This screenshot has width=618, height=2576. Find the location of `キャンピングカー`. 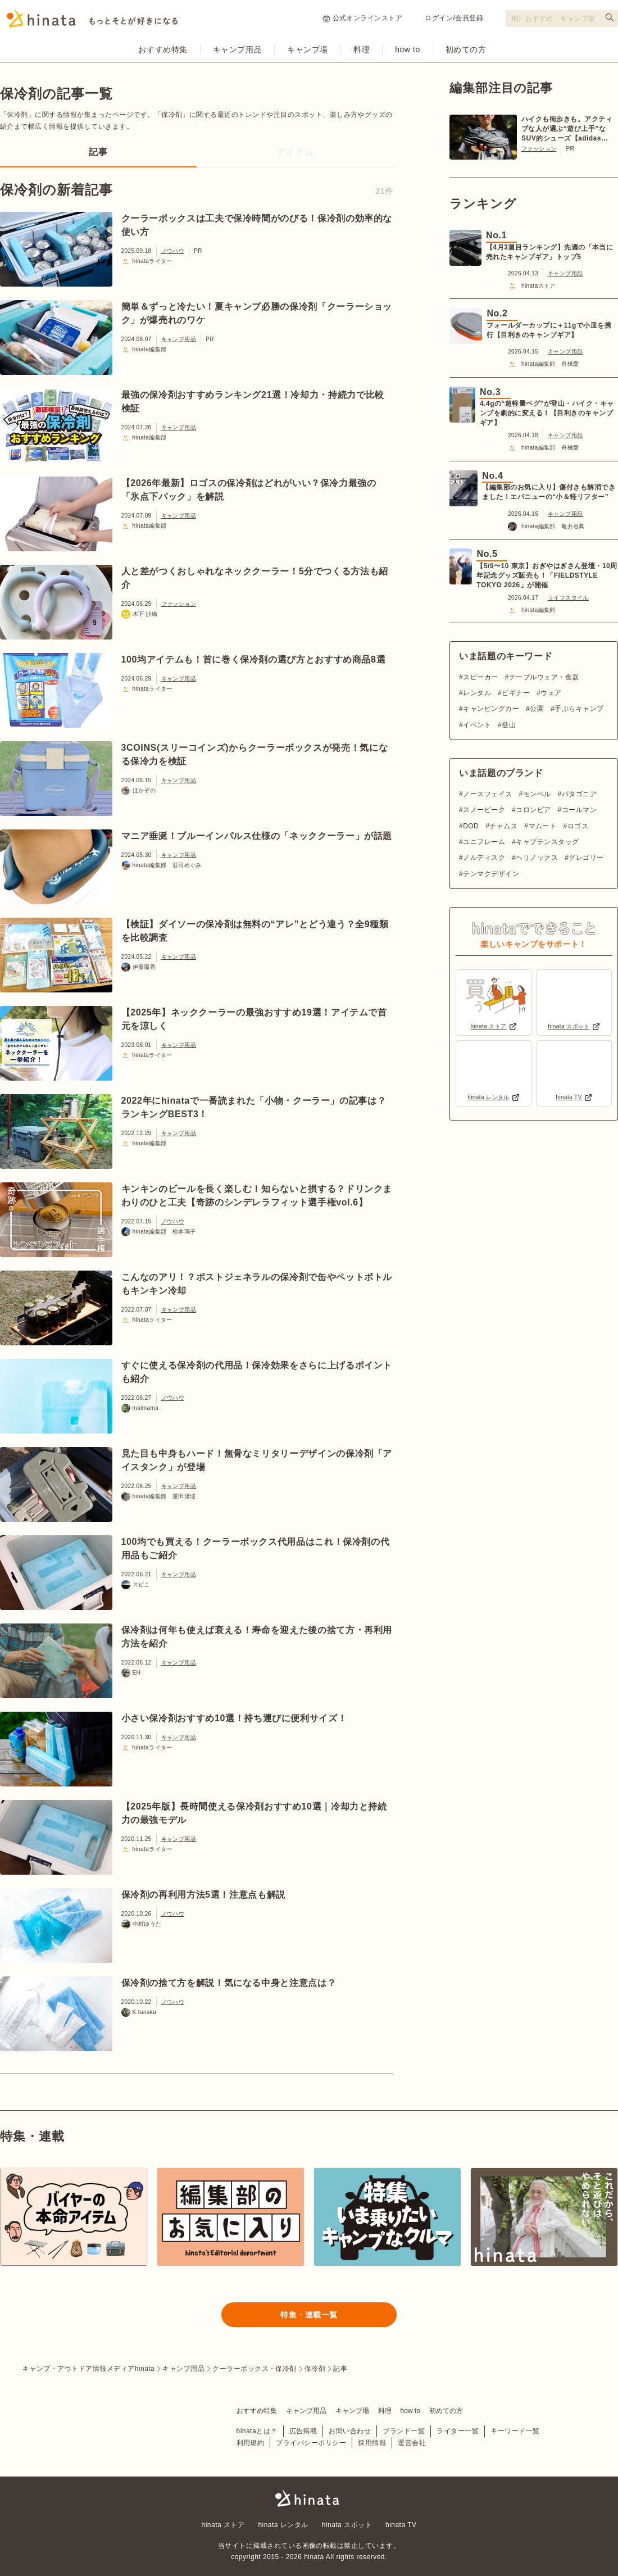

キャンピングカー is located at coordinates (491, 709).